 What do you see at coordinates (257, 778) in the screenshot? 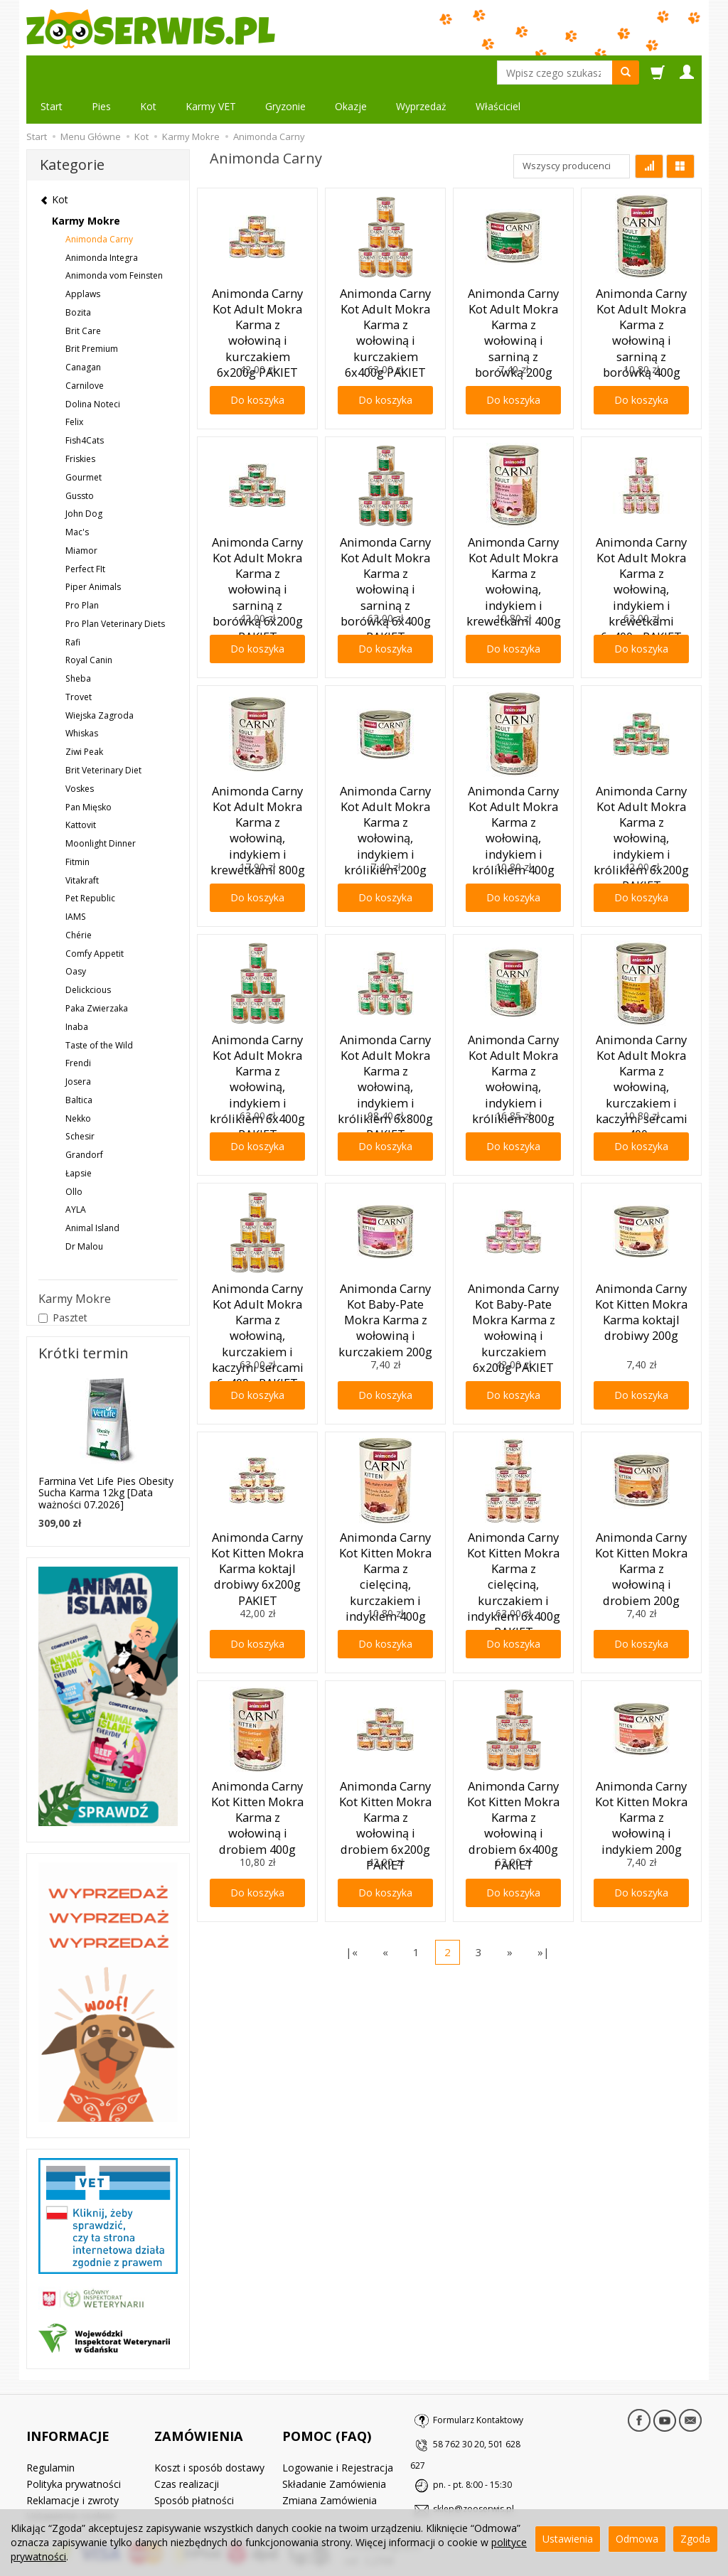
I see `Animonda Carny Kot Adult Mokra Karma z wołowiną, indykiem i krewetkami 800g` at bounding box center [257, 778].